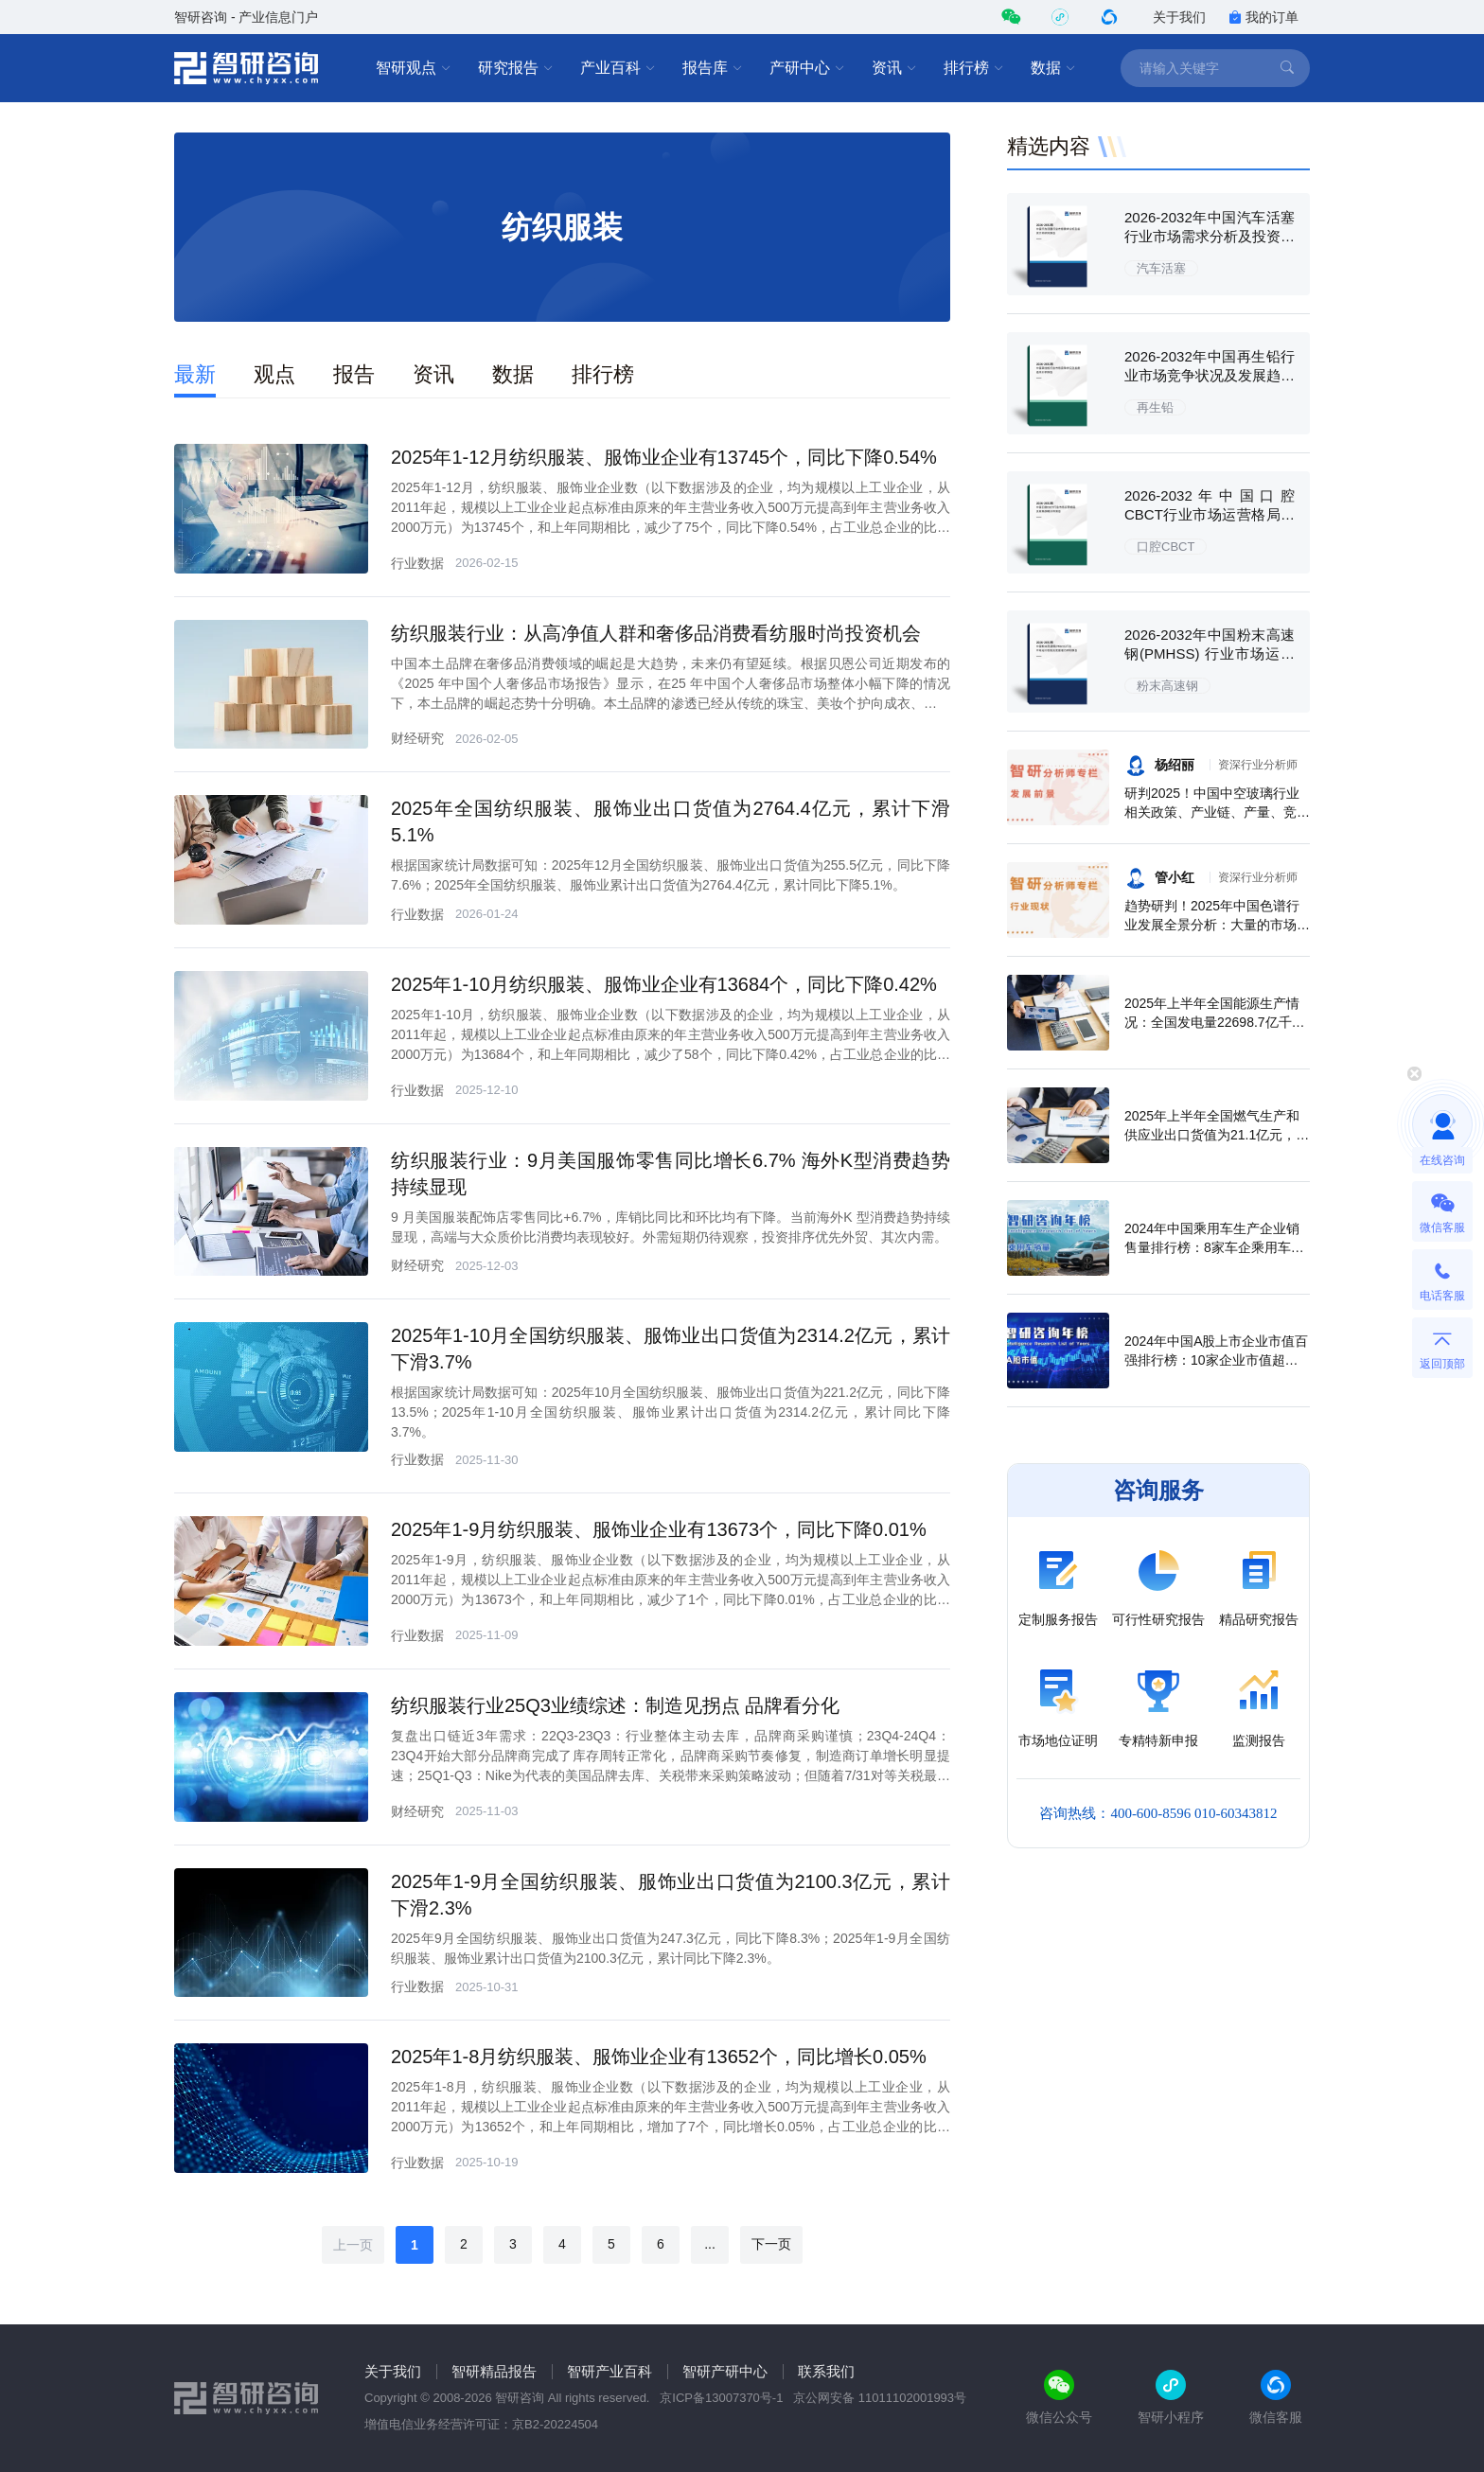  I want to click on 2026-2032年中国粉末高速钢(PMHSS) 行业市场运行态势及发展潜力研判报告, so click(1209, 653).